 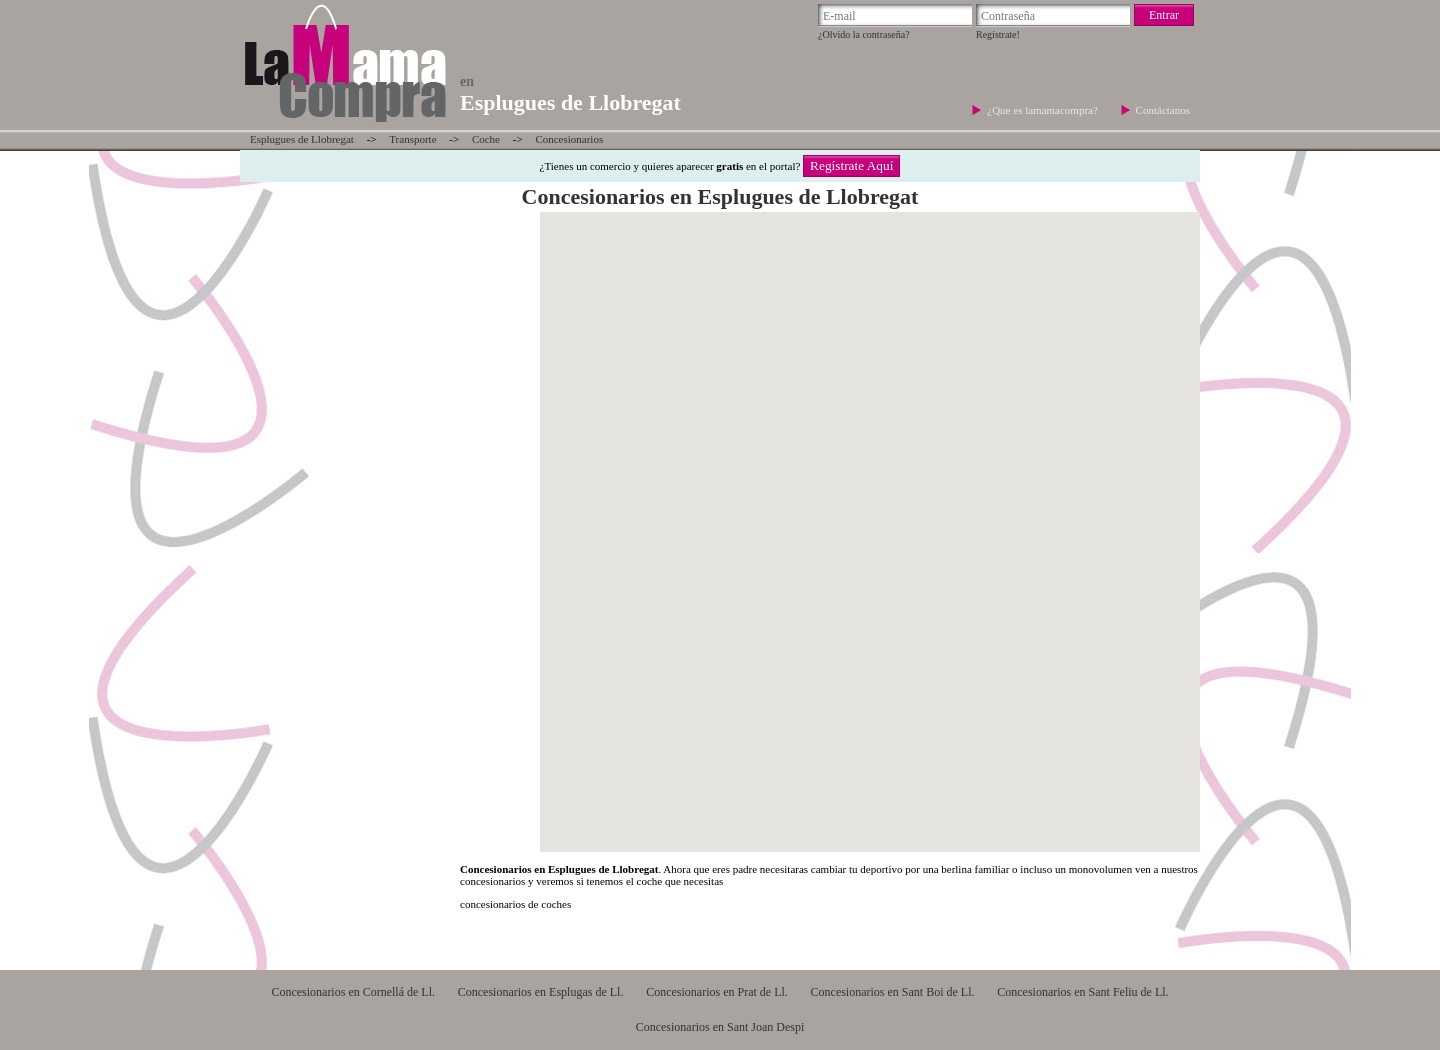 I want to click on ¿Olvido la contraseña?, so click(x=864, y=34).